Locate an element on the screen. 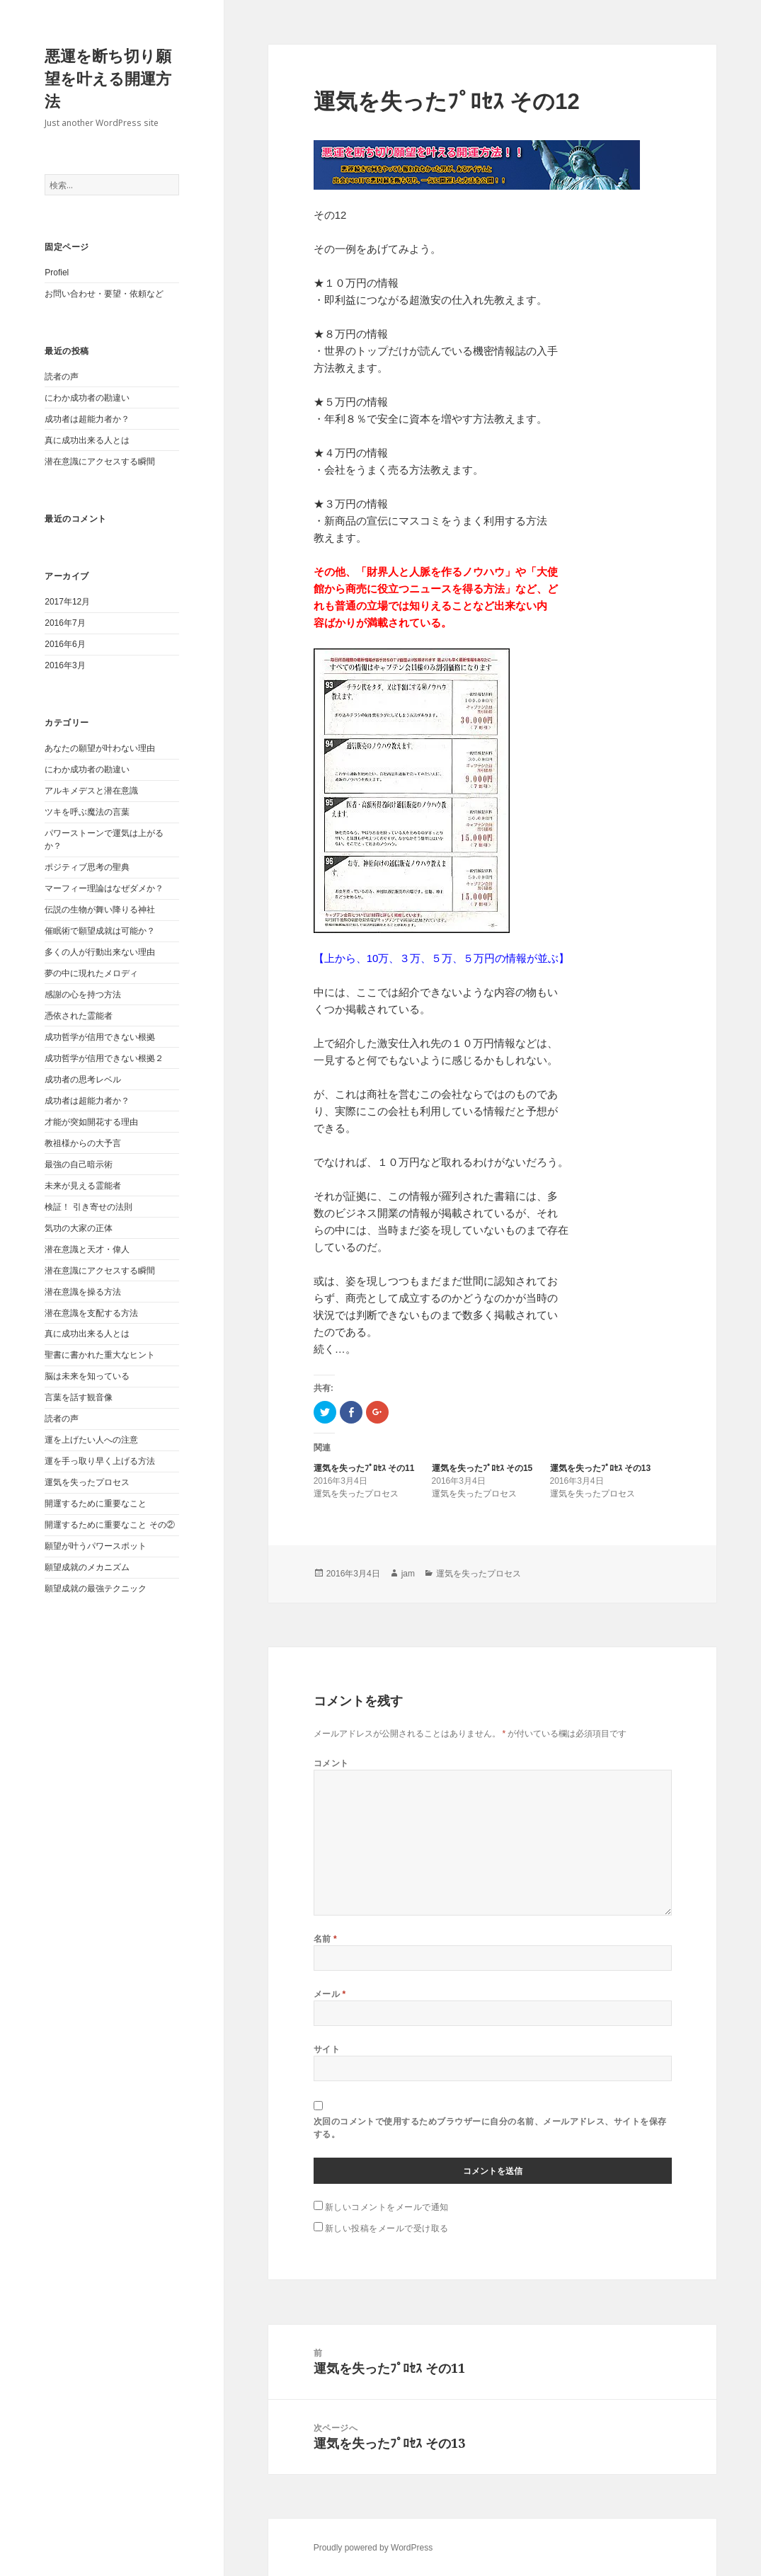 This screenshot has width=761, height=2576. 気功の大家の正体 is located at coordinates (79, 1228).